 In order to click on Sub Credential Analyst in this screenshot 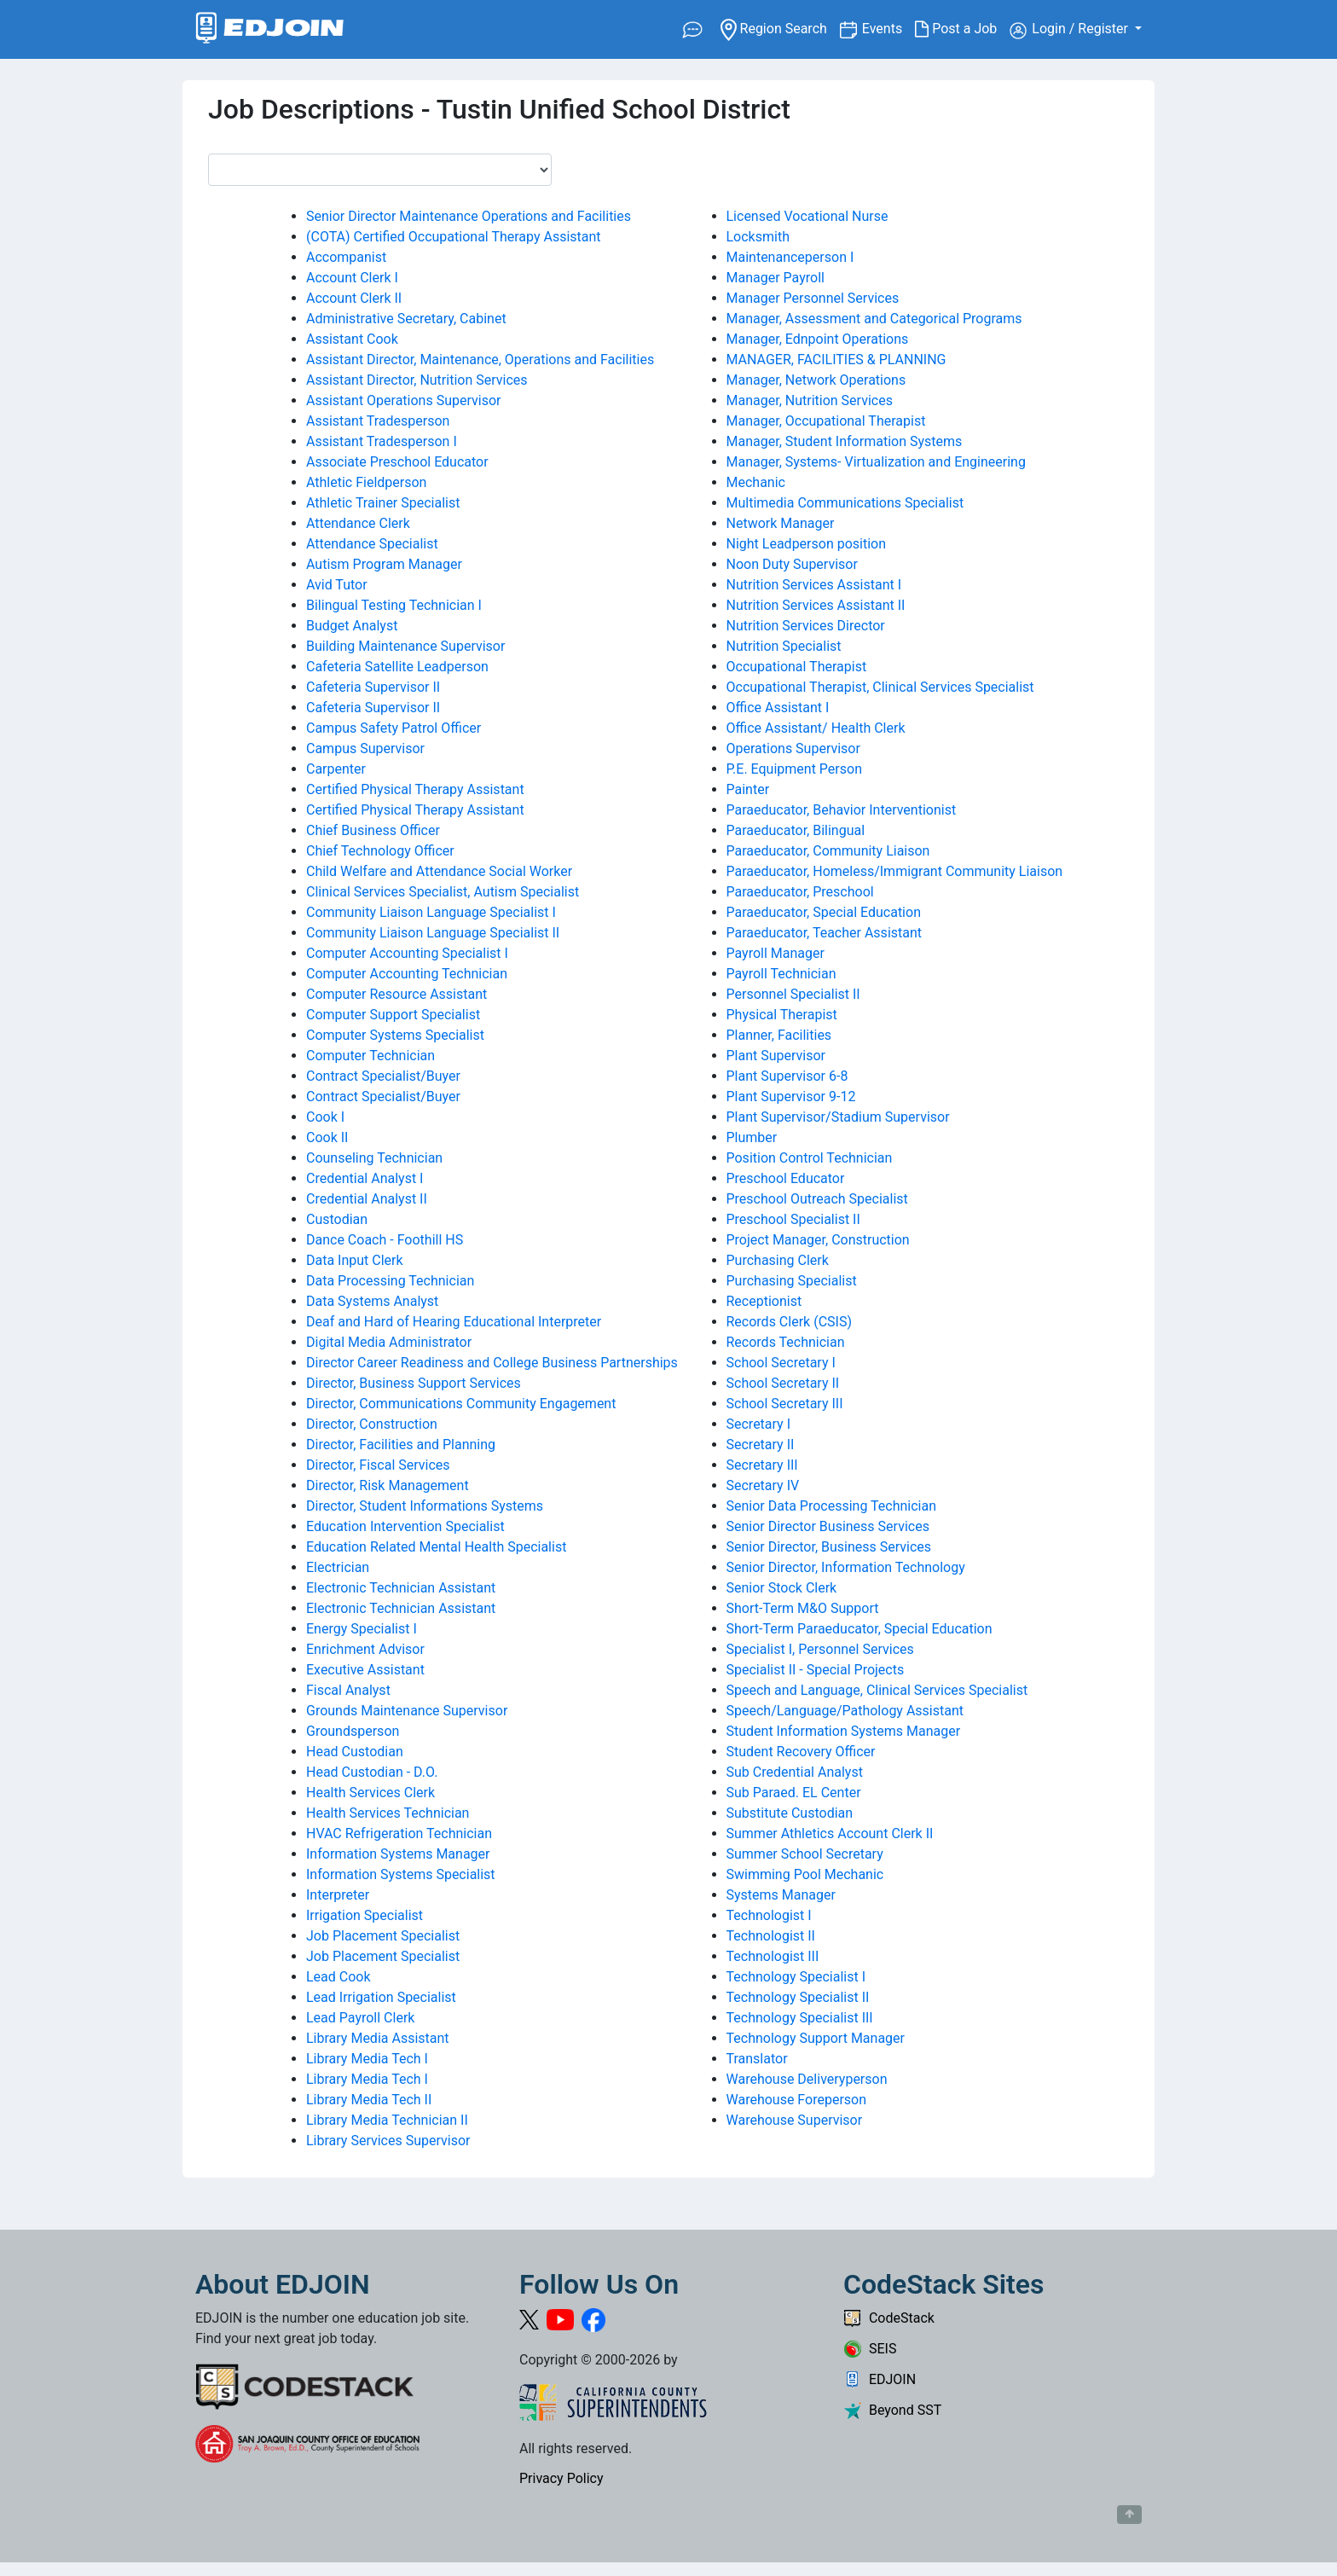, I will do `click(794, 1772)`.